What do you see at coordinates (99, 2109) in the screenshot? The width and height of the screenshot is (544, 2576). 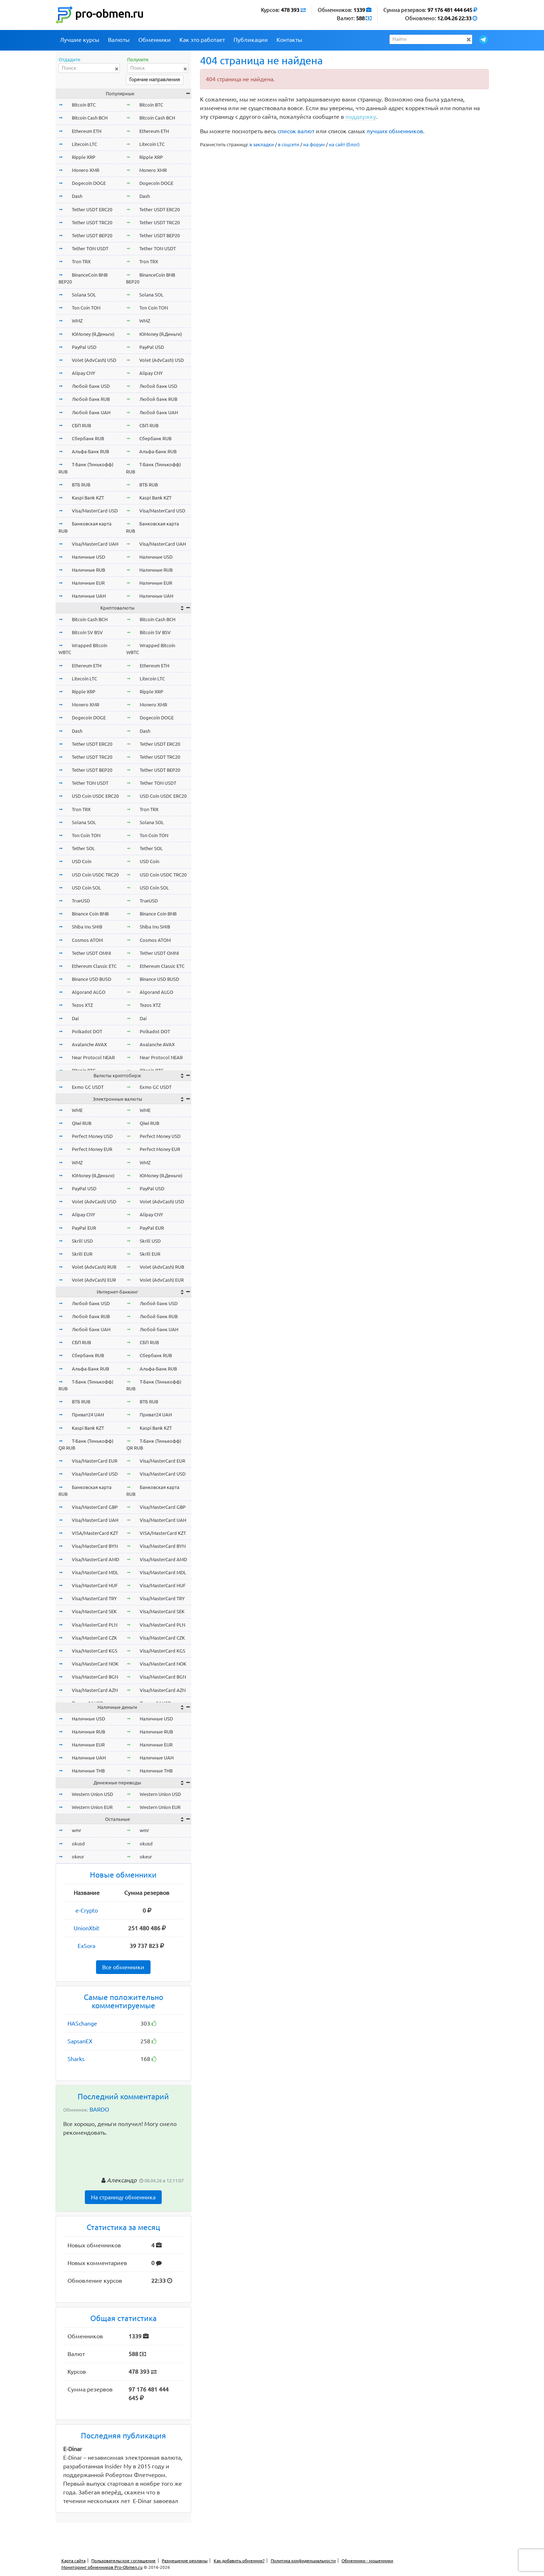 I see `BARDO` at bounding box center [99, 2109].